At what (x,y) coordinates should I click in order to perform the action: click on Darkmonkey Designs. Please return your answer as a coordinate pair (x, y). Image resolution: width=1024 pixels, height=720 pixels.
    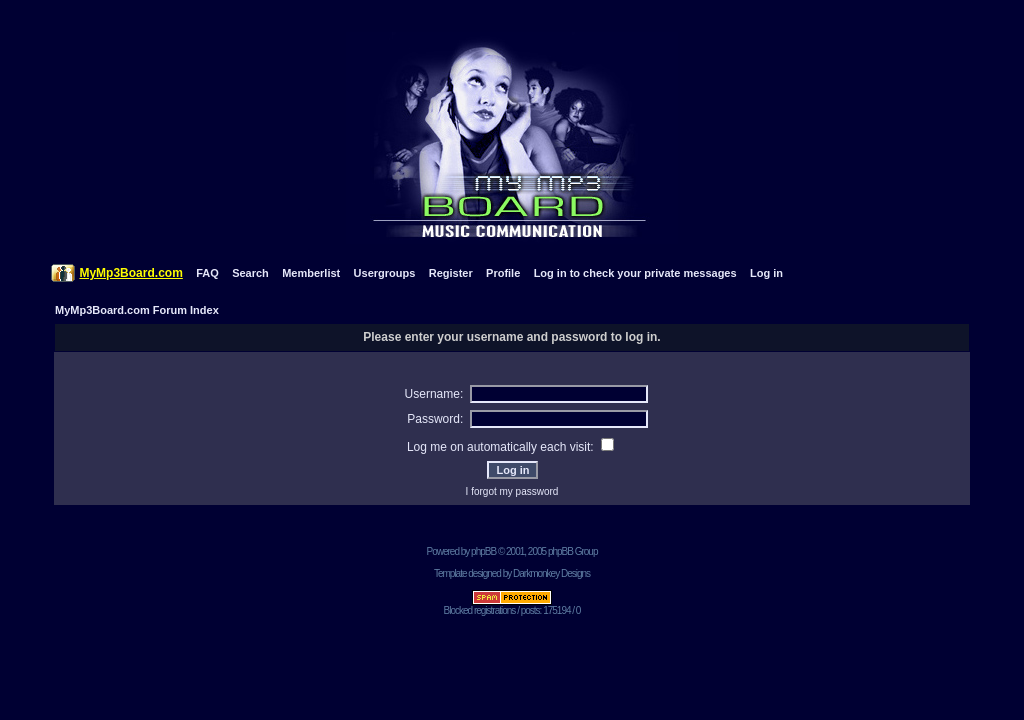
    Looking at the image, I should click on (551, 573).